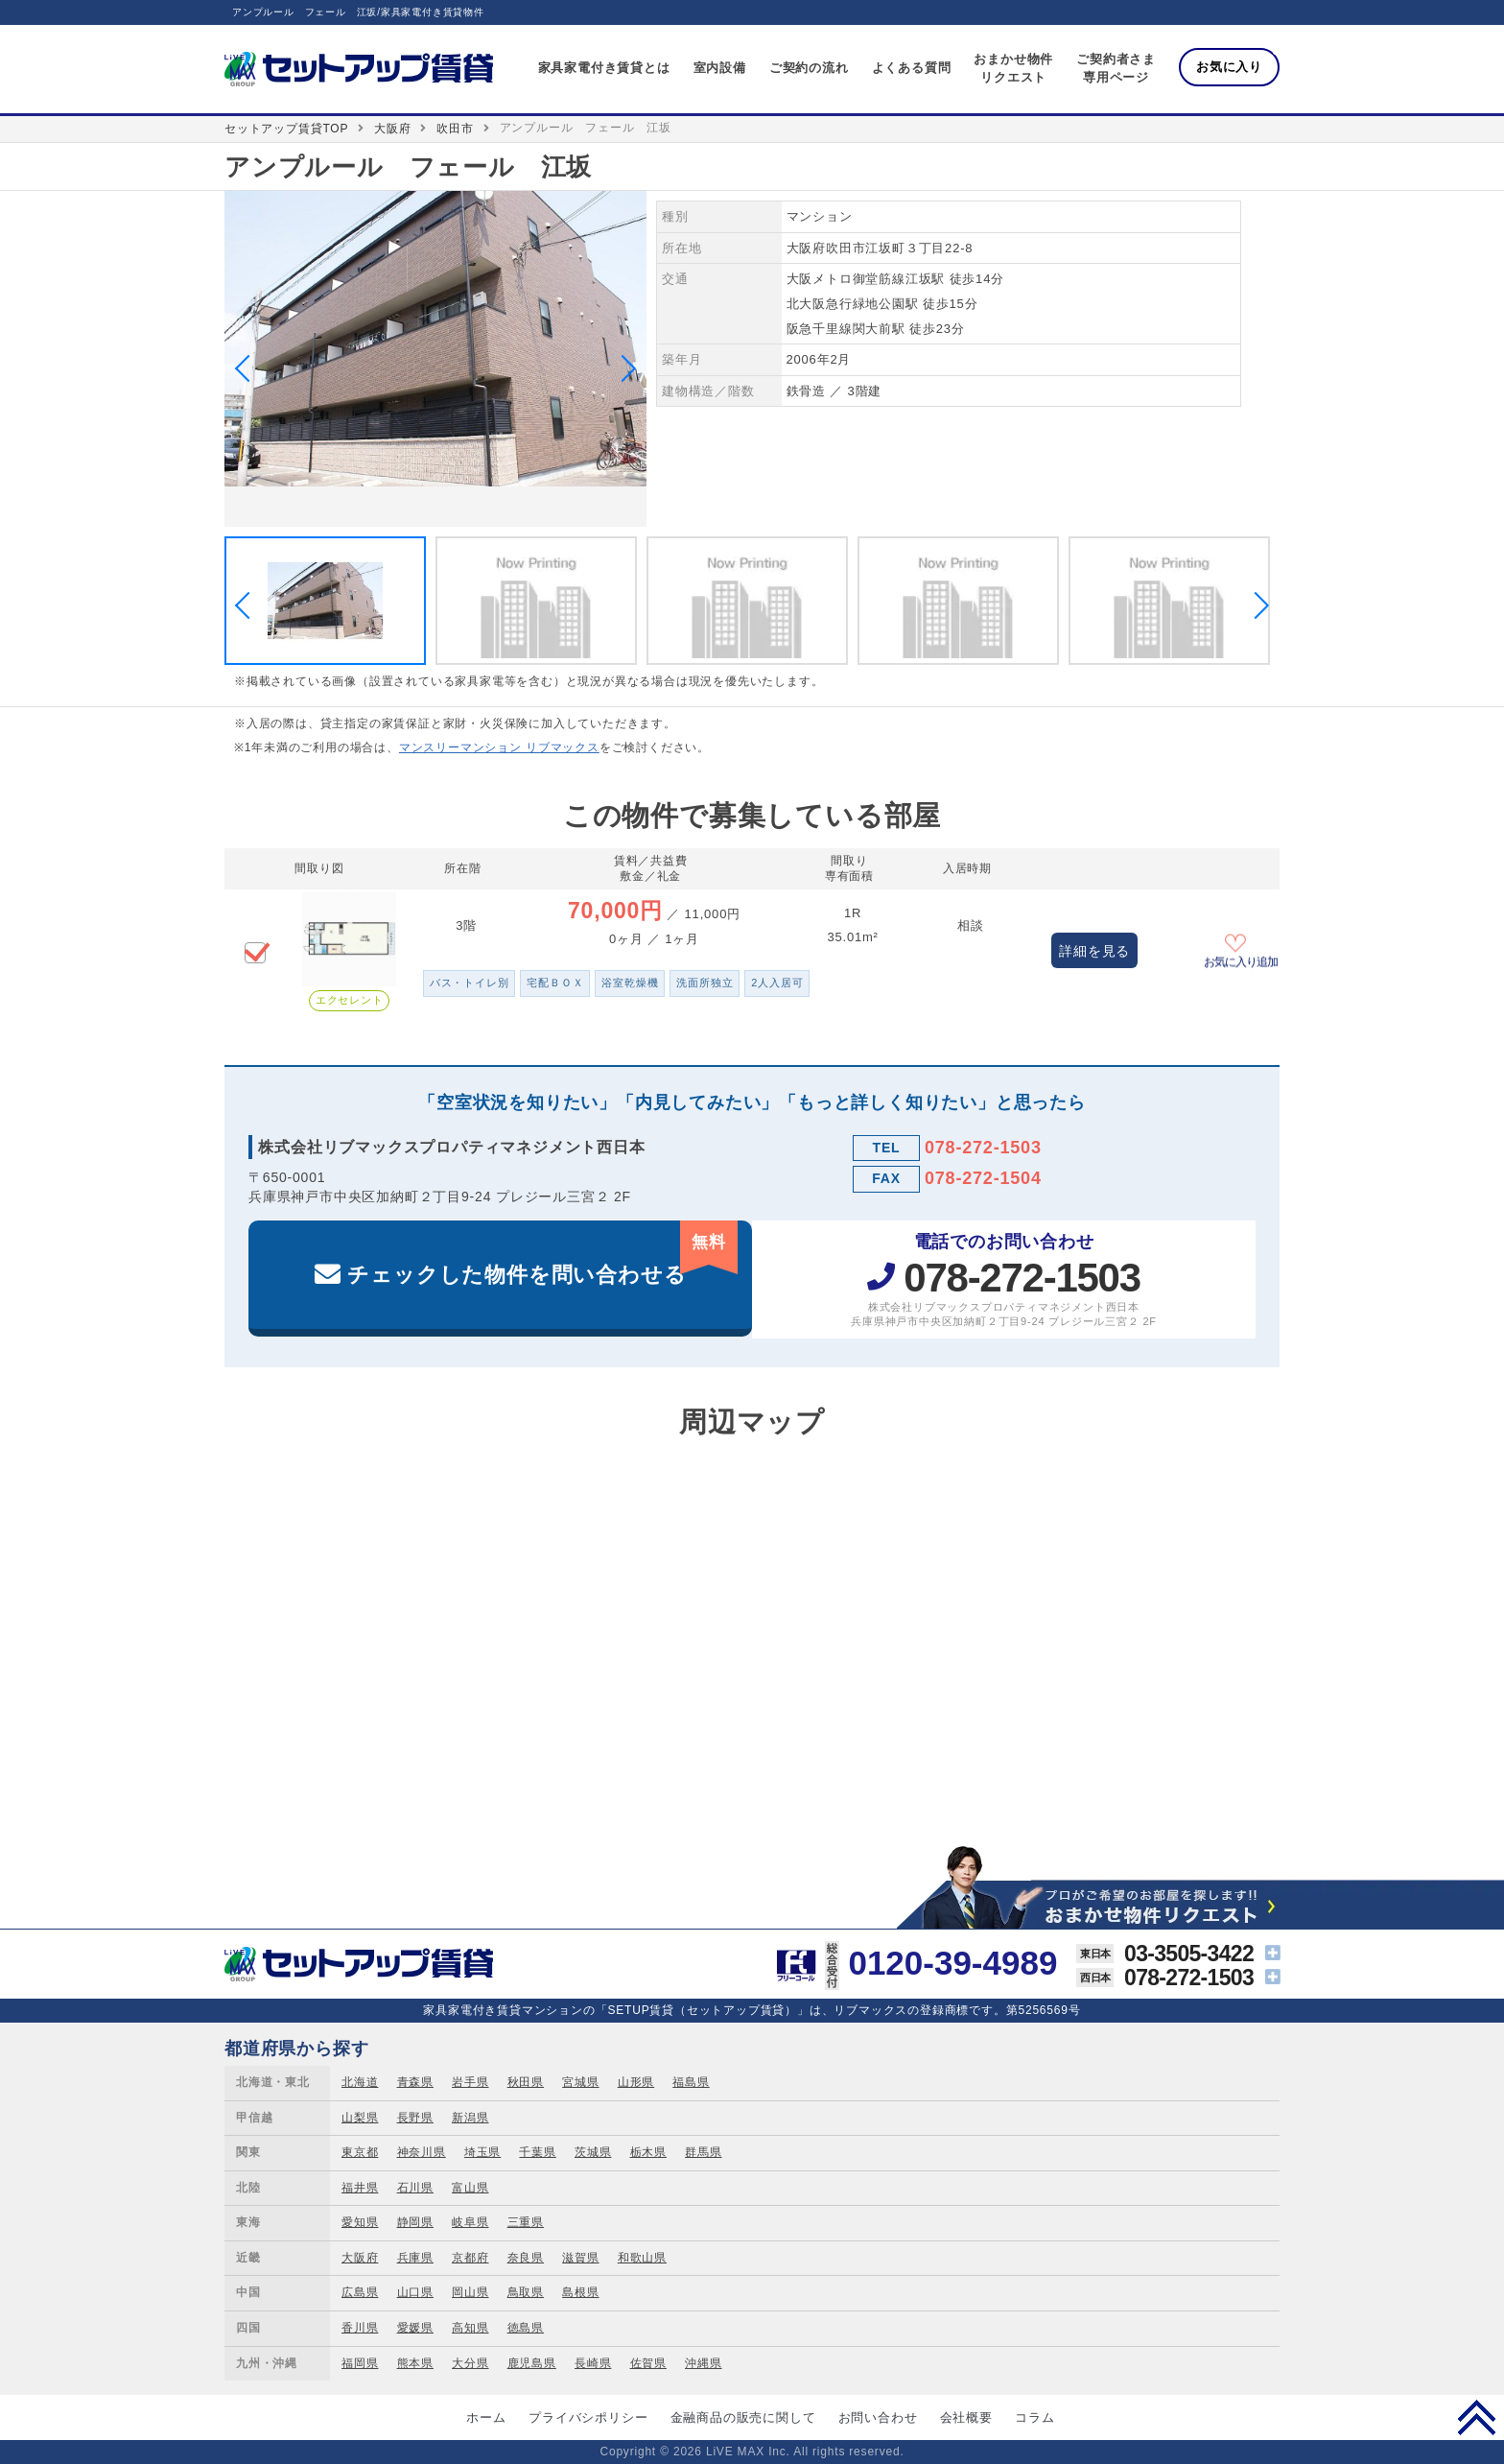  Describe the element at coordinates (359, 2222) in the screenshot. I see `愛知県` at that location.